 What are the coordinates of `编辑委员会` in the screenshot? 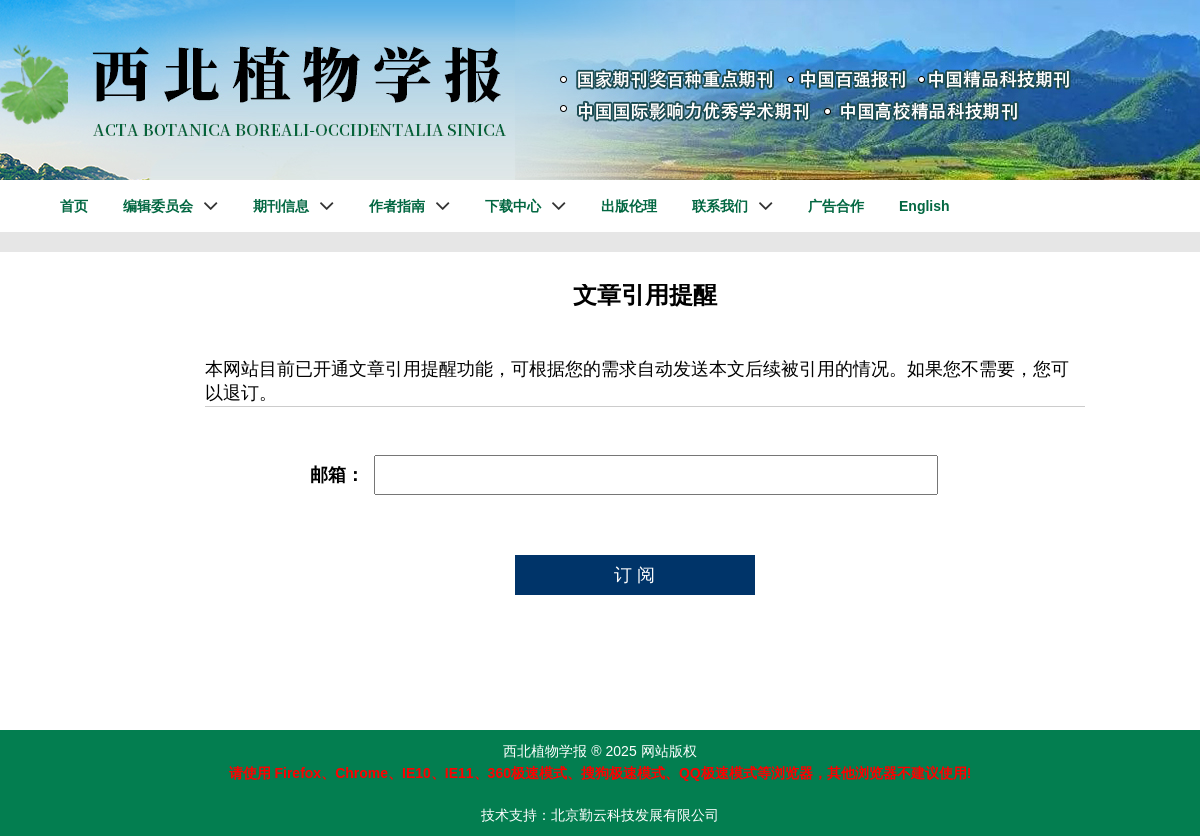 It's located at (158, 206).